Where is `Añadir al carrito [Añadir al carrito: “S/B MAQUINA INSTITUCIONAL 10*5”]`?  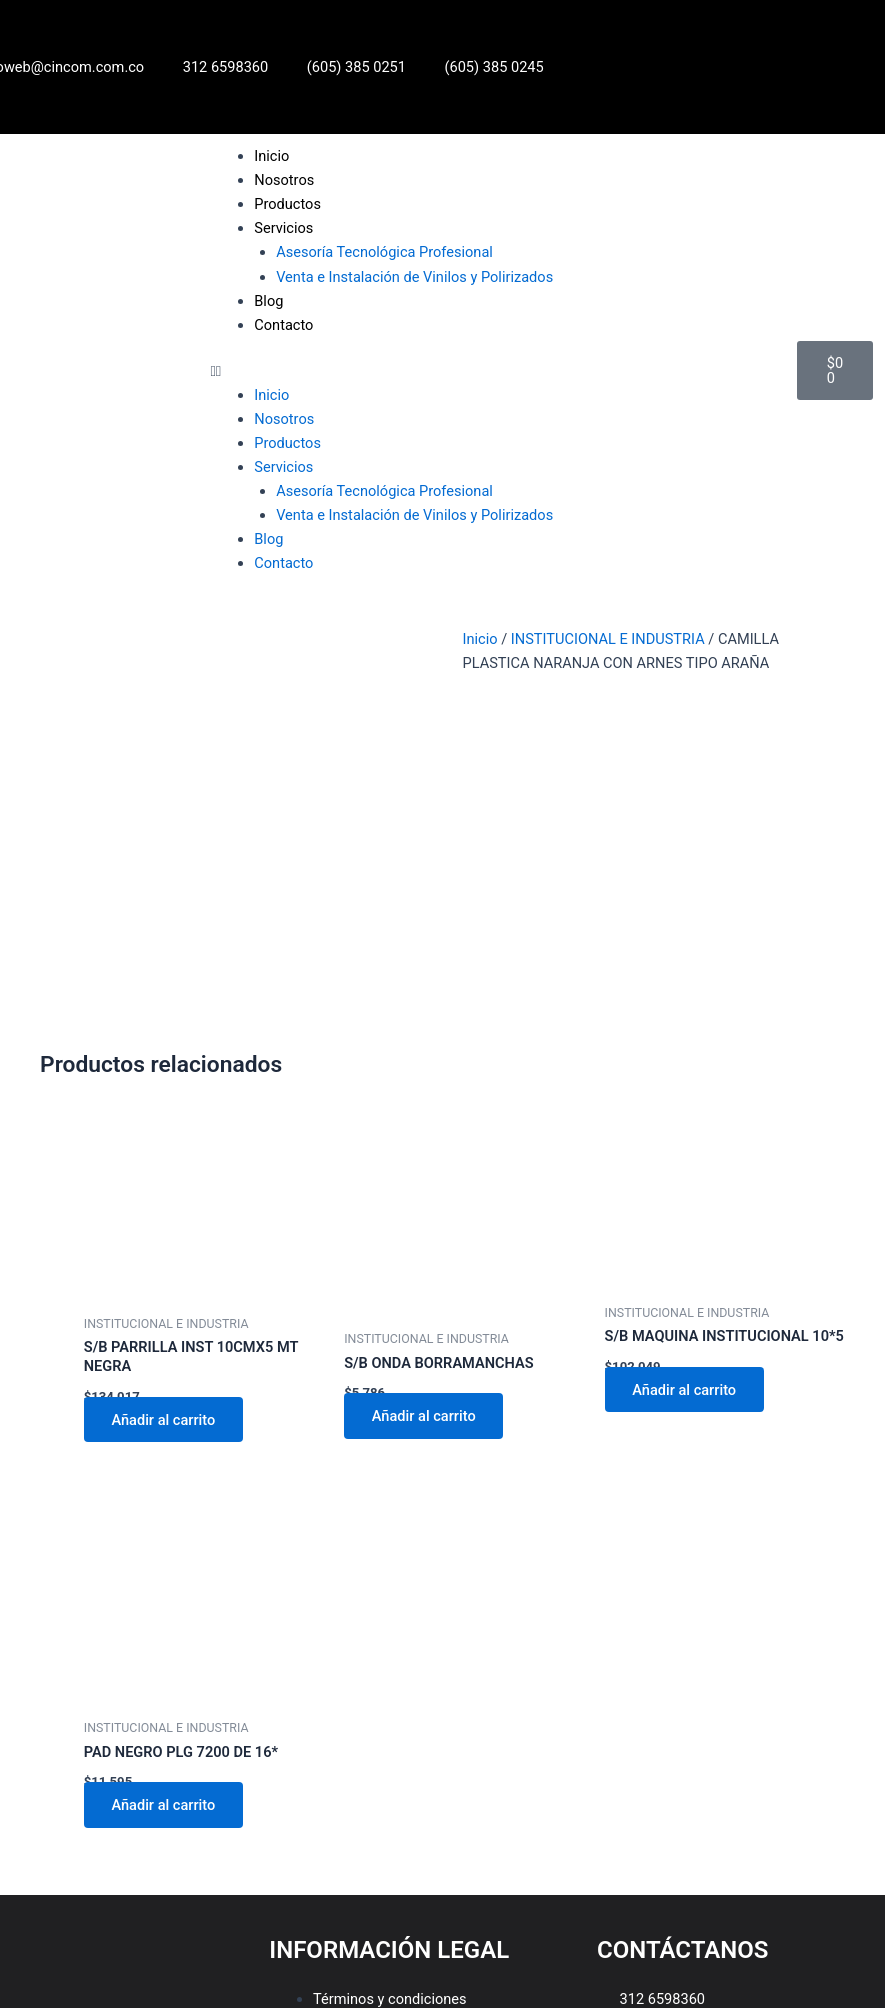
Añadir al carrito [Añadir al carrito: “S/B MAQUINA INSTITUCIONAL 10*5”] is located at coordinates (685, 1121).